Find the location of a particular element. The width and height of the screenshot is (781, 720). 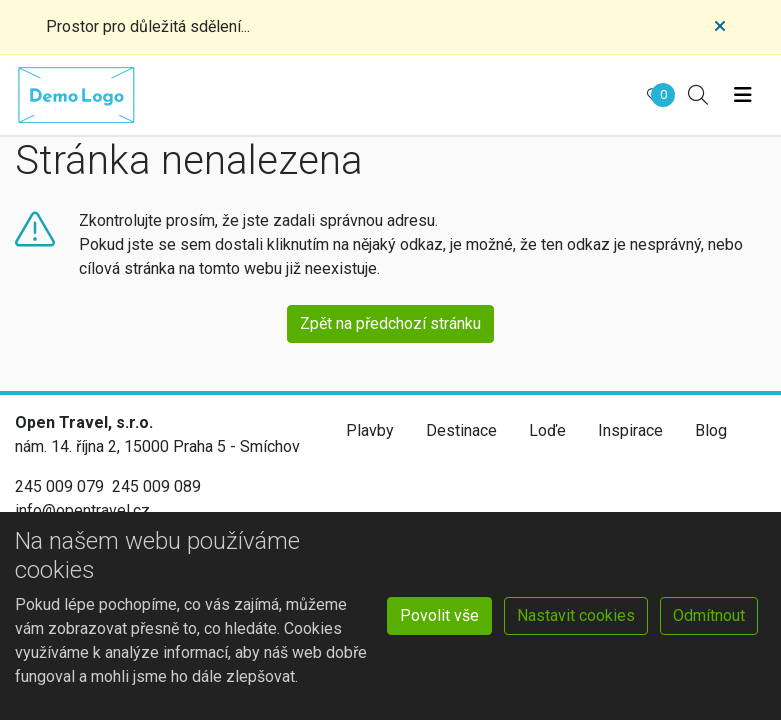

[Close] is located at coordinates (720, 27).